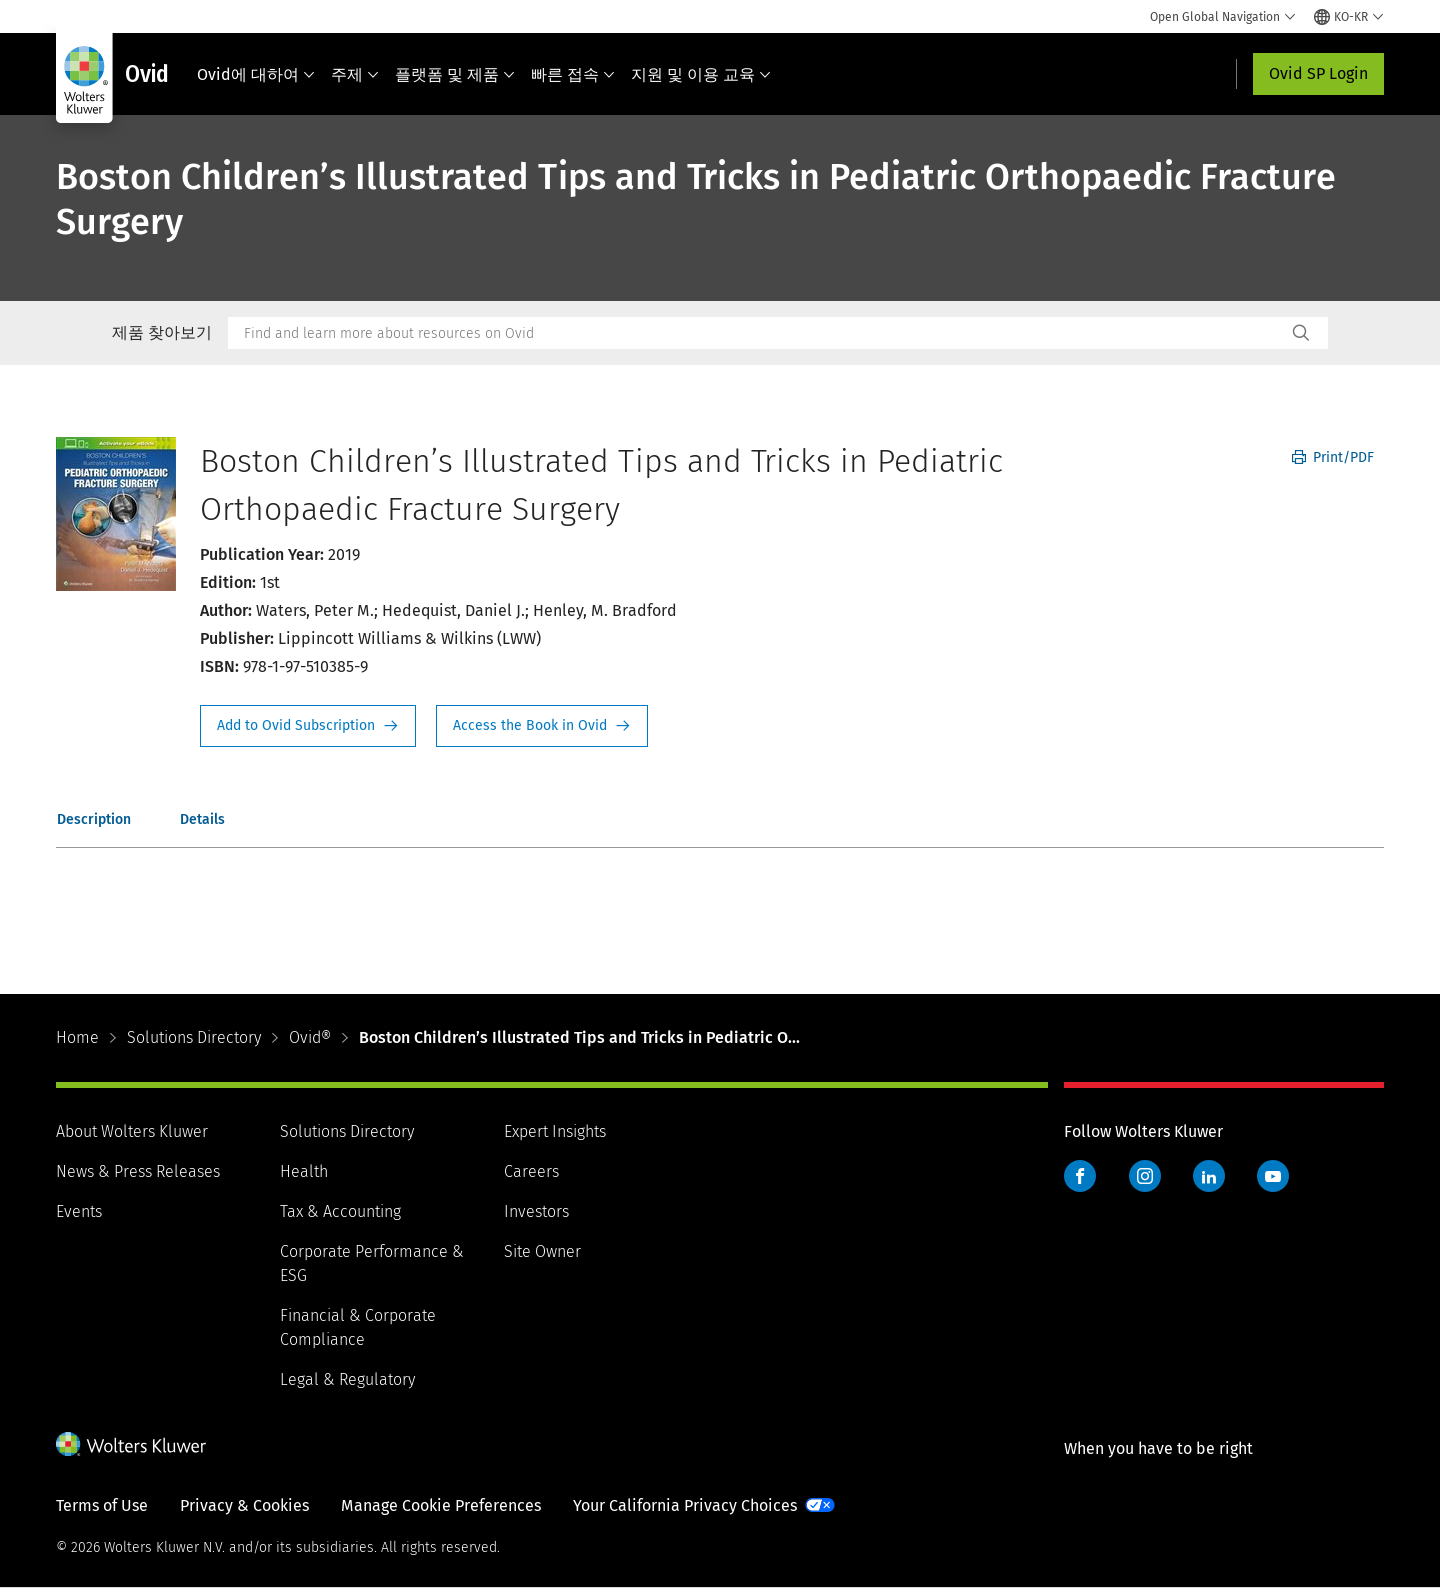  Describe the element at coordinates (304, 1171) in the screenshot. I see `Health` at that location.